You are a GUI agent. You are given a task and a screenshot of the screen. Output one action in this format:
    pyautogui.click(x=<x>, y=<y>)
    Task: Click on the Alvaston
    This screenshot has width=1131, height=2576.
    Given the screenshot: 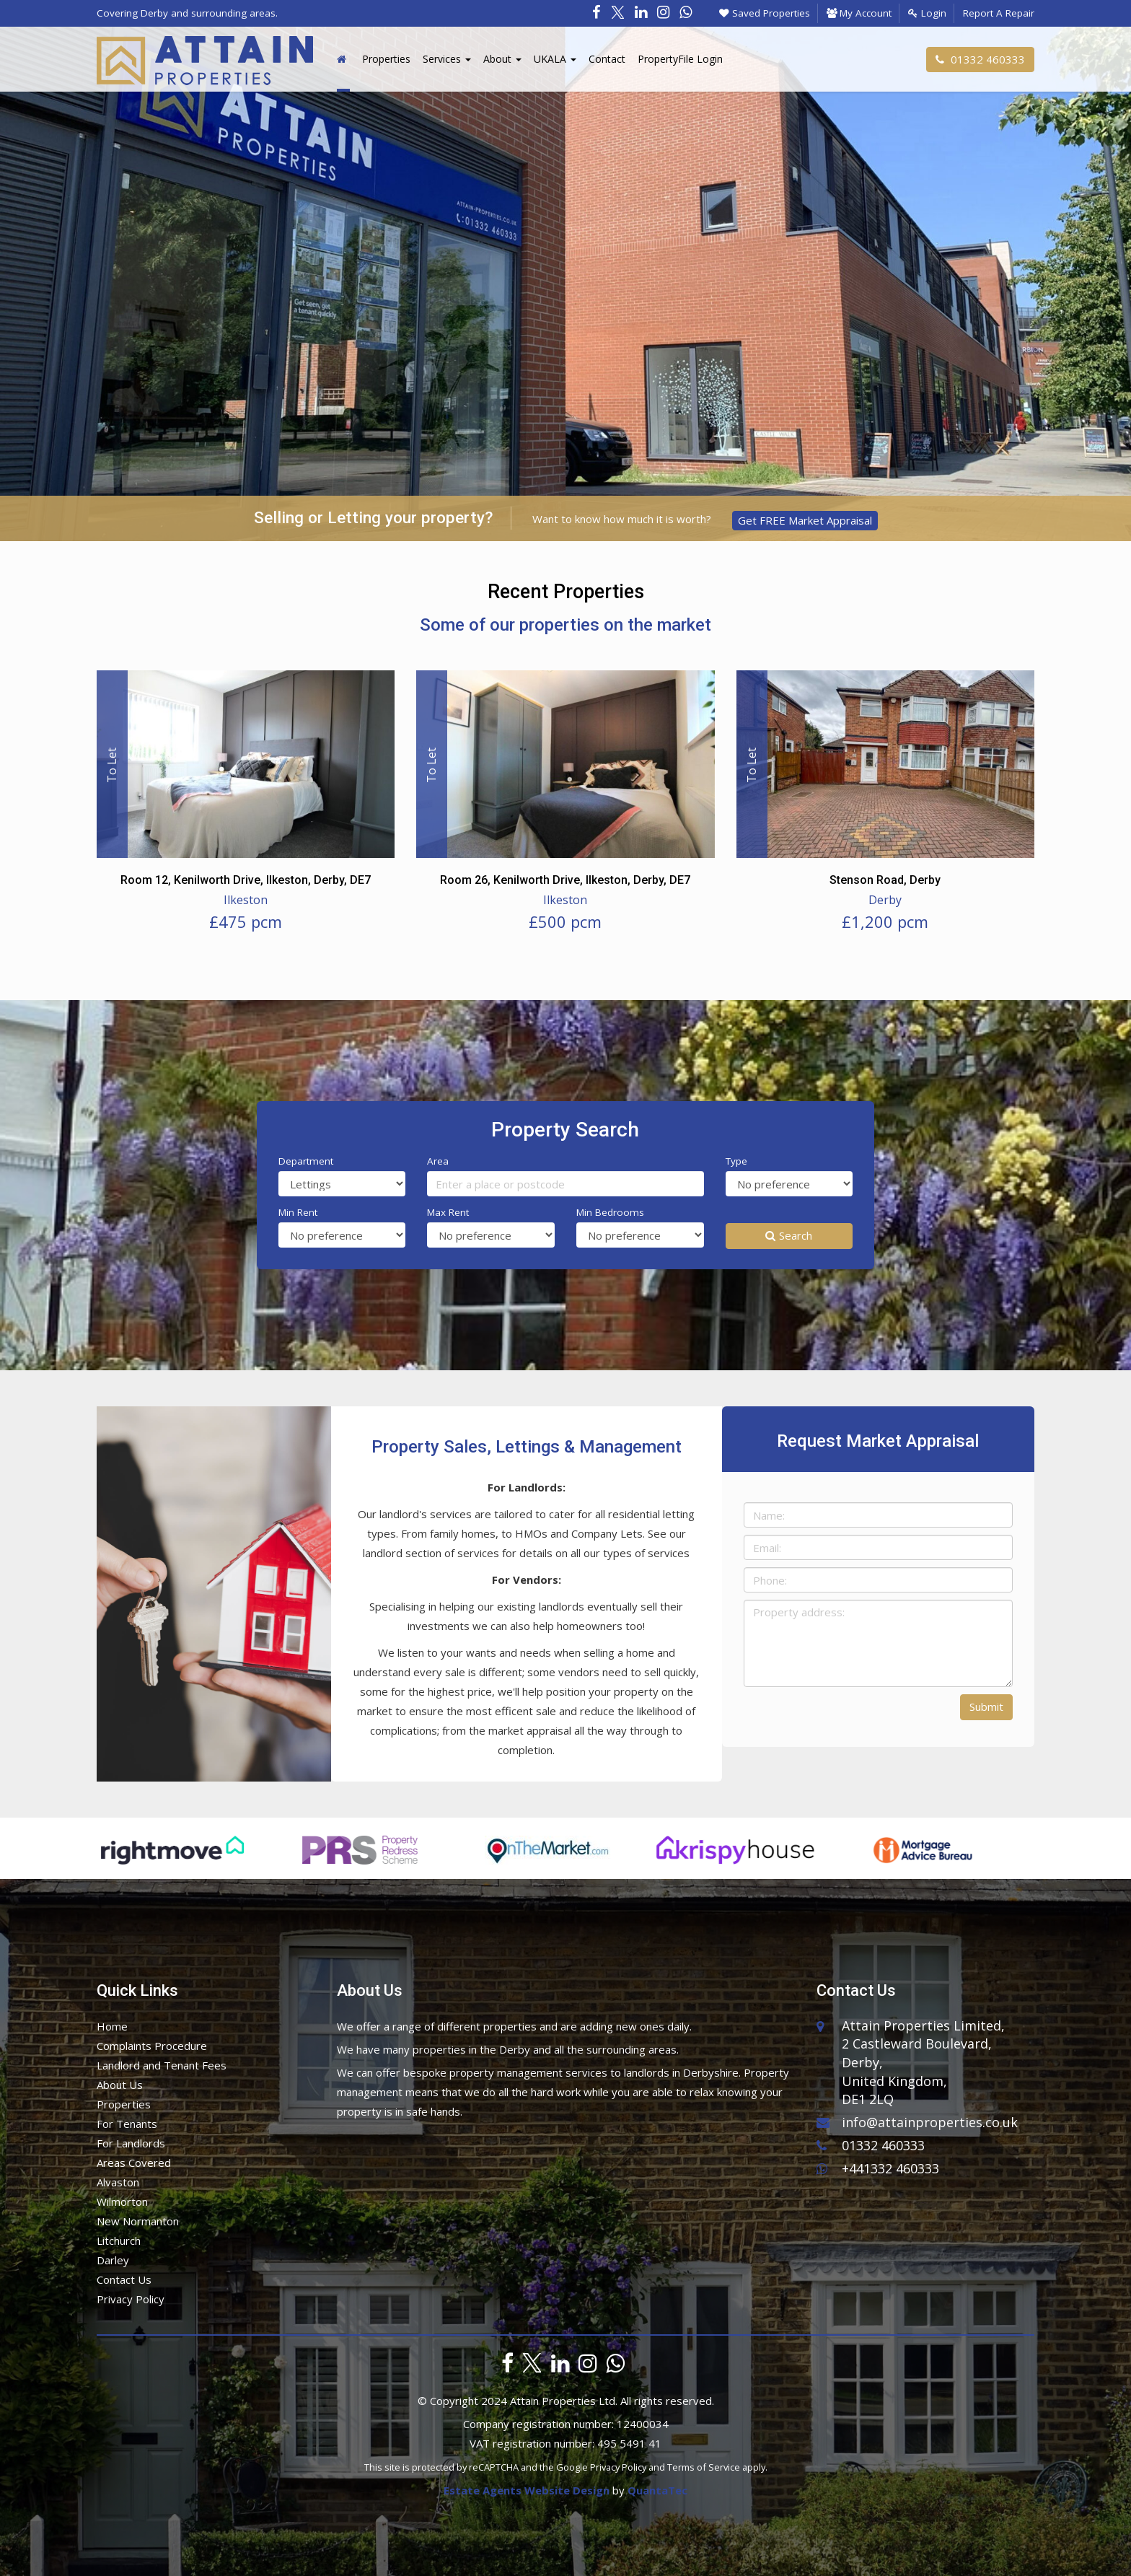 What is the action you would take?
    pyautogui.click(x=118, y=2182)
    